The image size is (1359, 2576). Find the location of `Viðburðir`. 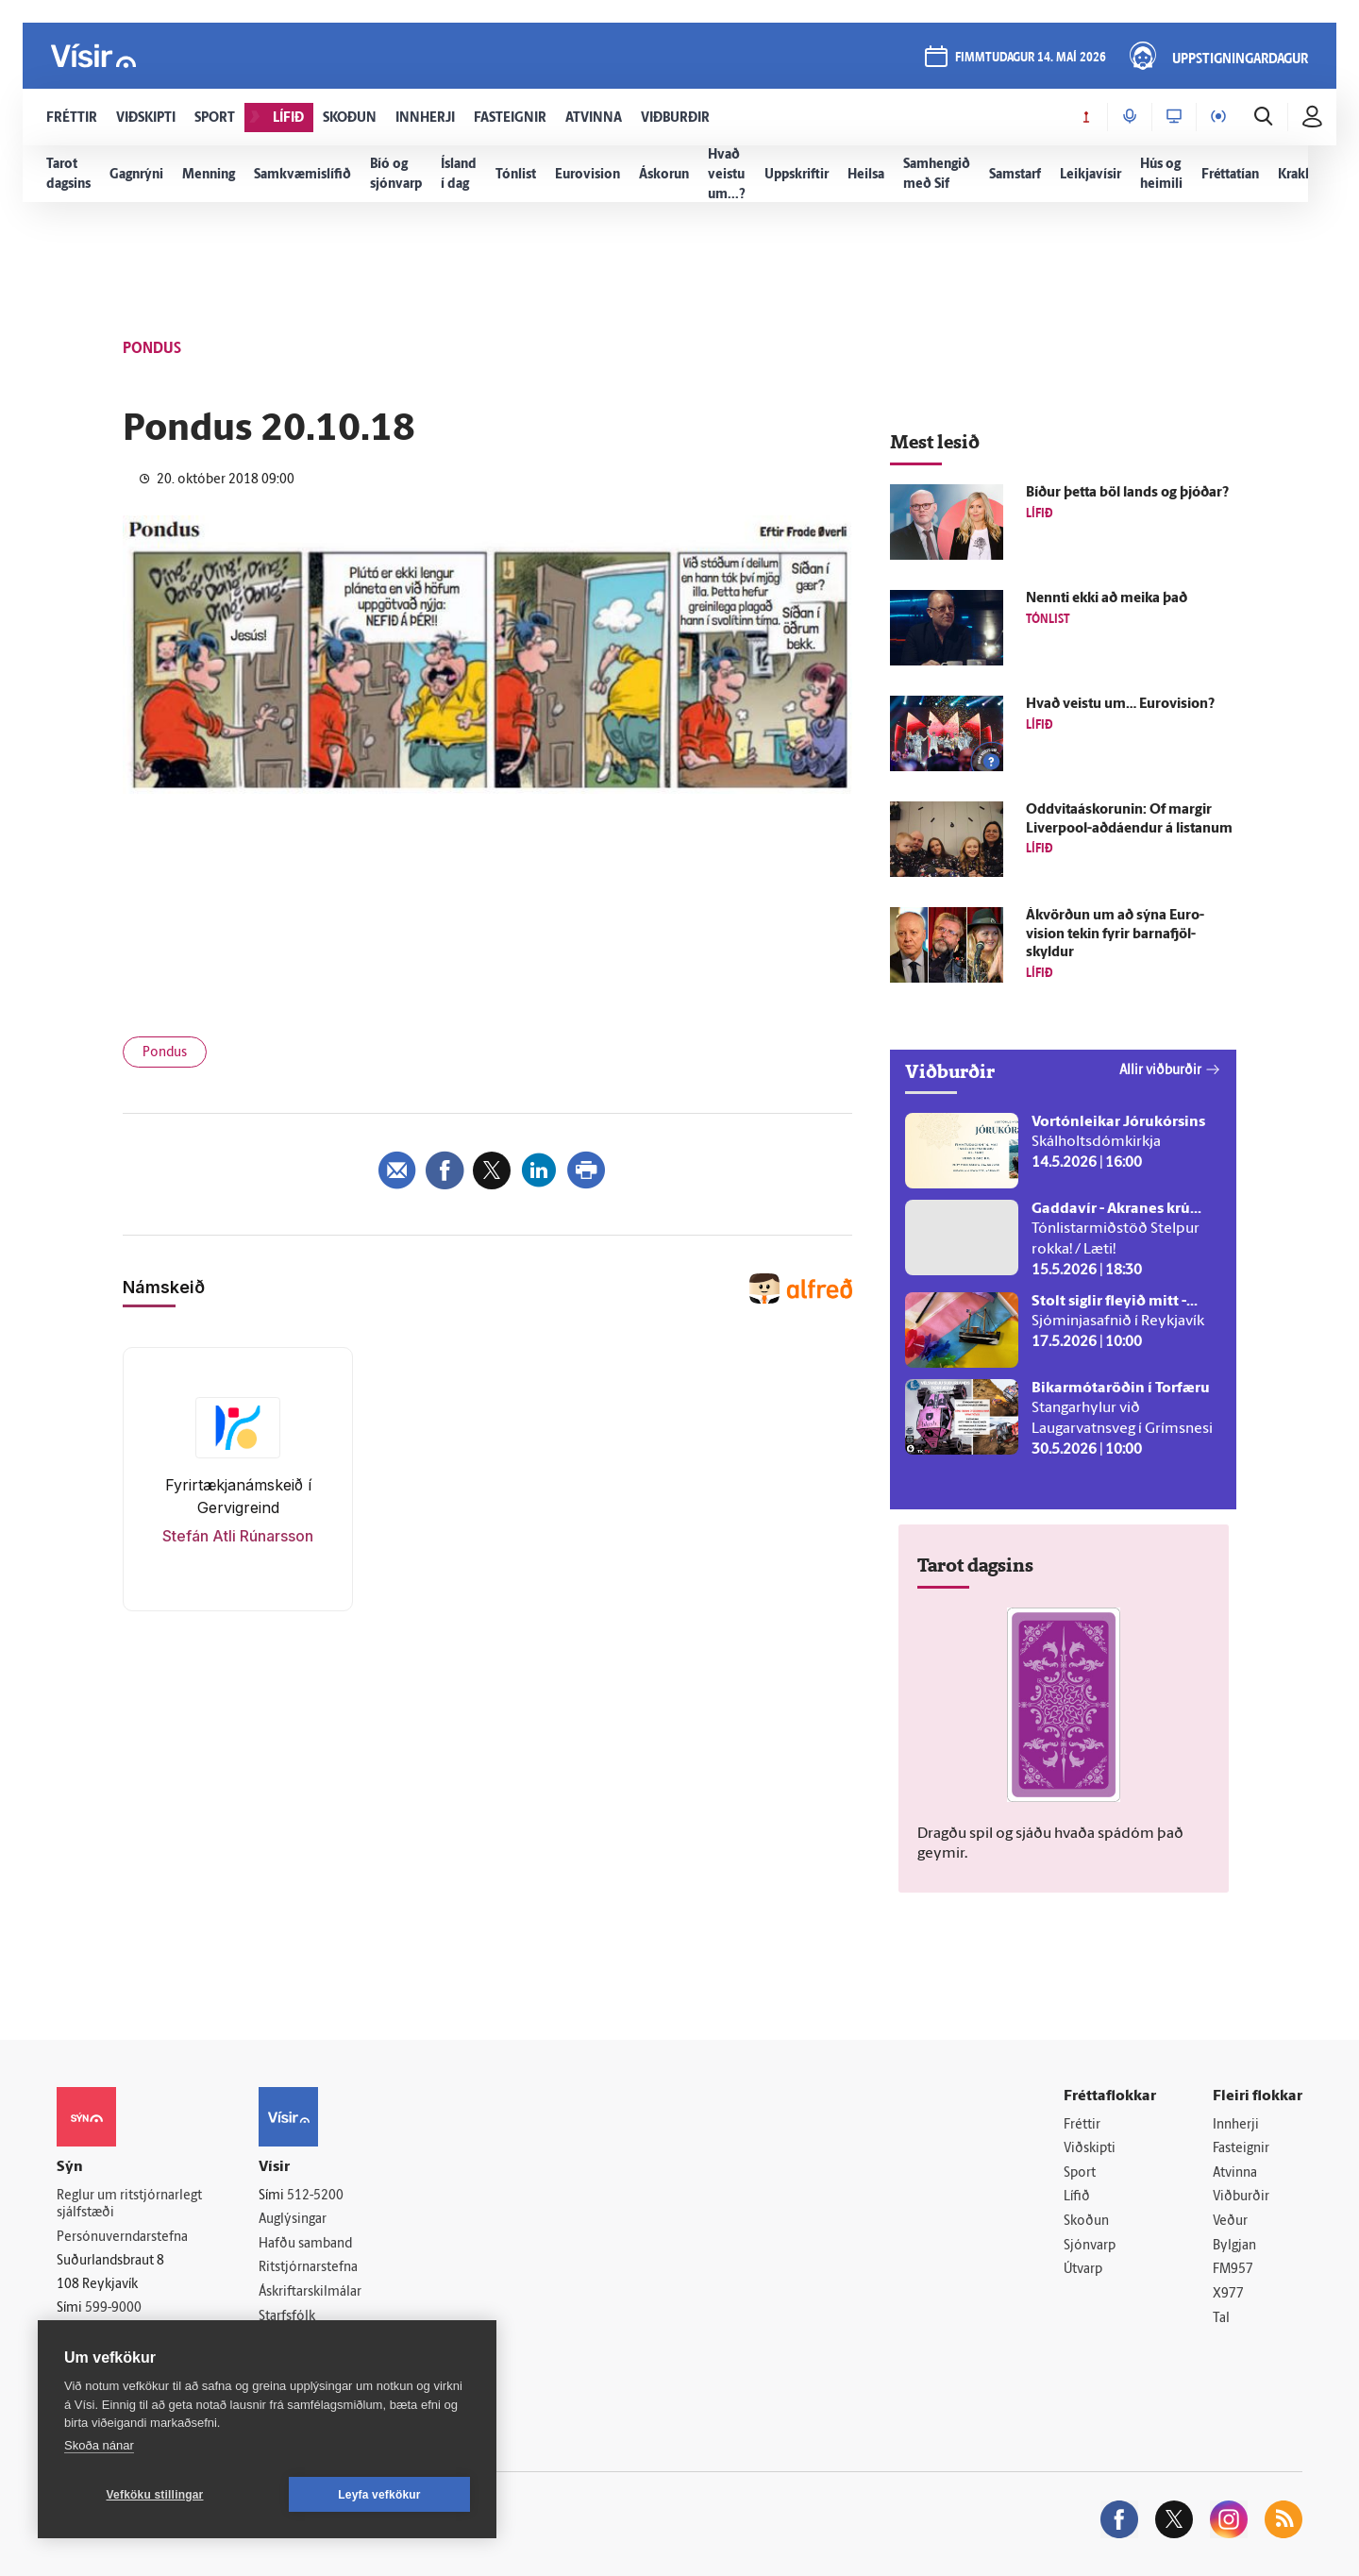

Viðburðir is located at coordinates (1241, 2197).